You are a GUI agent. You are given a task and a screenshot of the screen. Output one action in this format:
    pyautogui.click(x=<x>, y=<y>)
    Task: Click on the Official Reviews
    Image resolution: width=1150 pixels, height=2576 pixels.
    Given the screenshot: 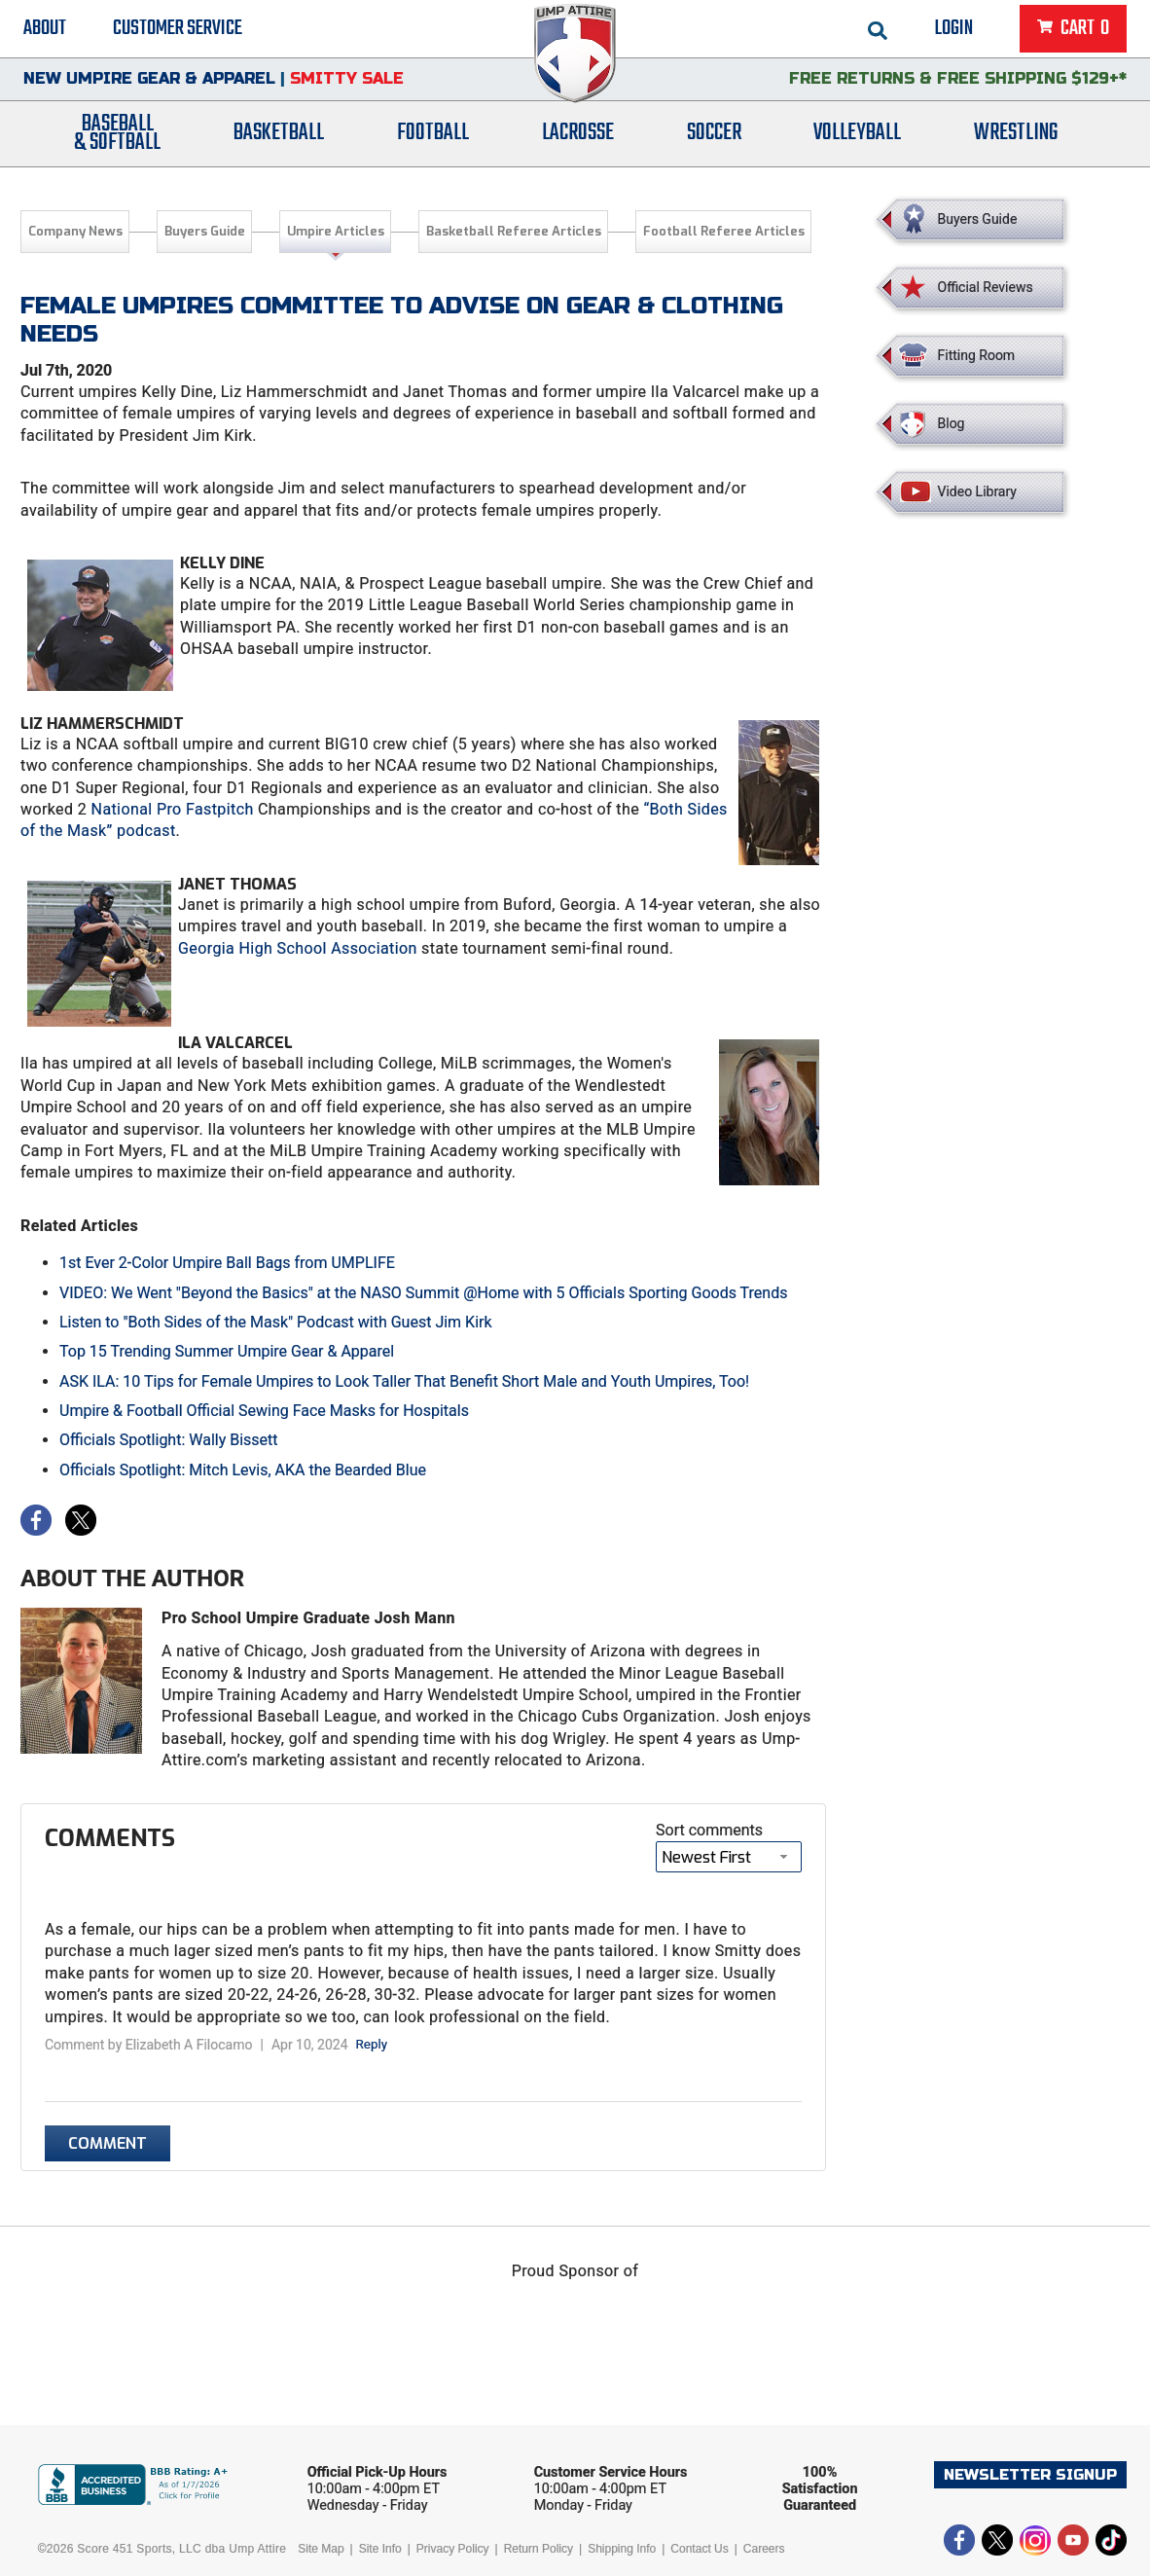 What is the action you would take?
    pyautogui.click(x=985, y=287)
    